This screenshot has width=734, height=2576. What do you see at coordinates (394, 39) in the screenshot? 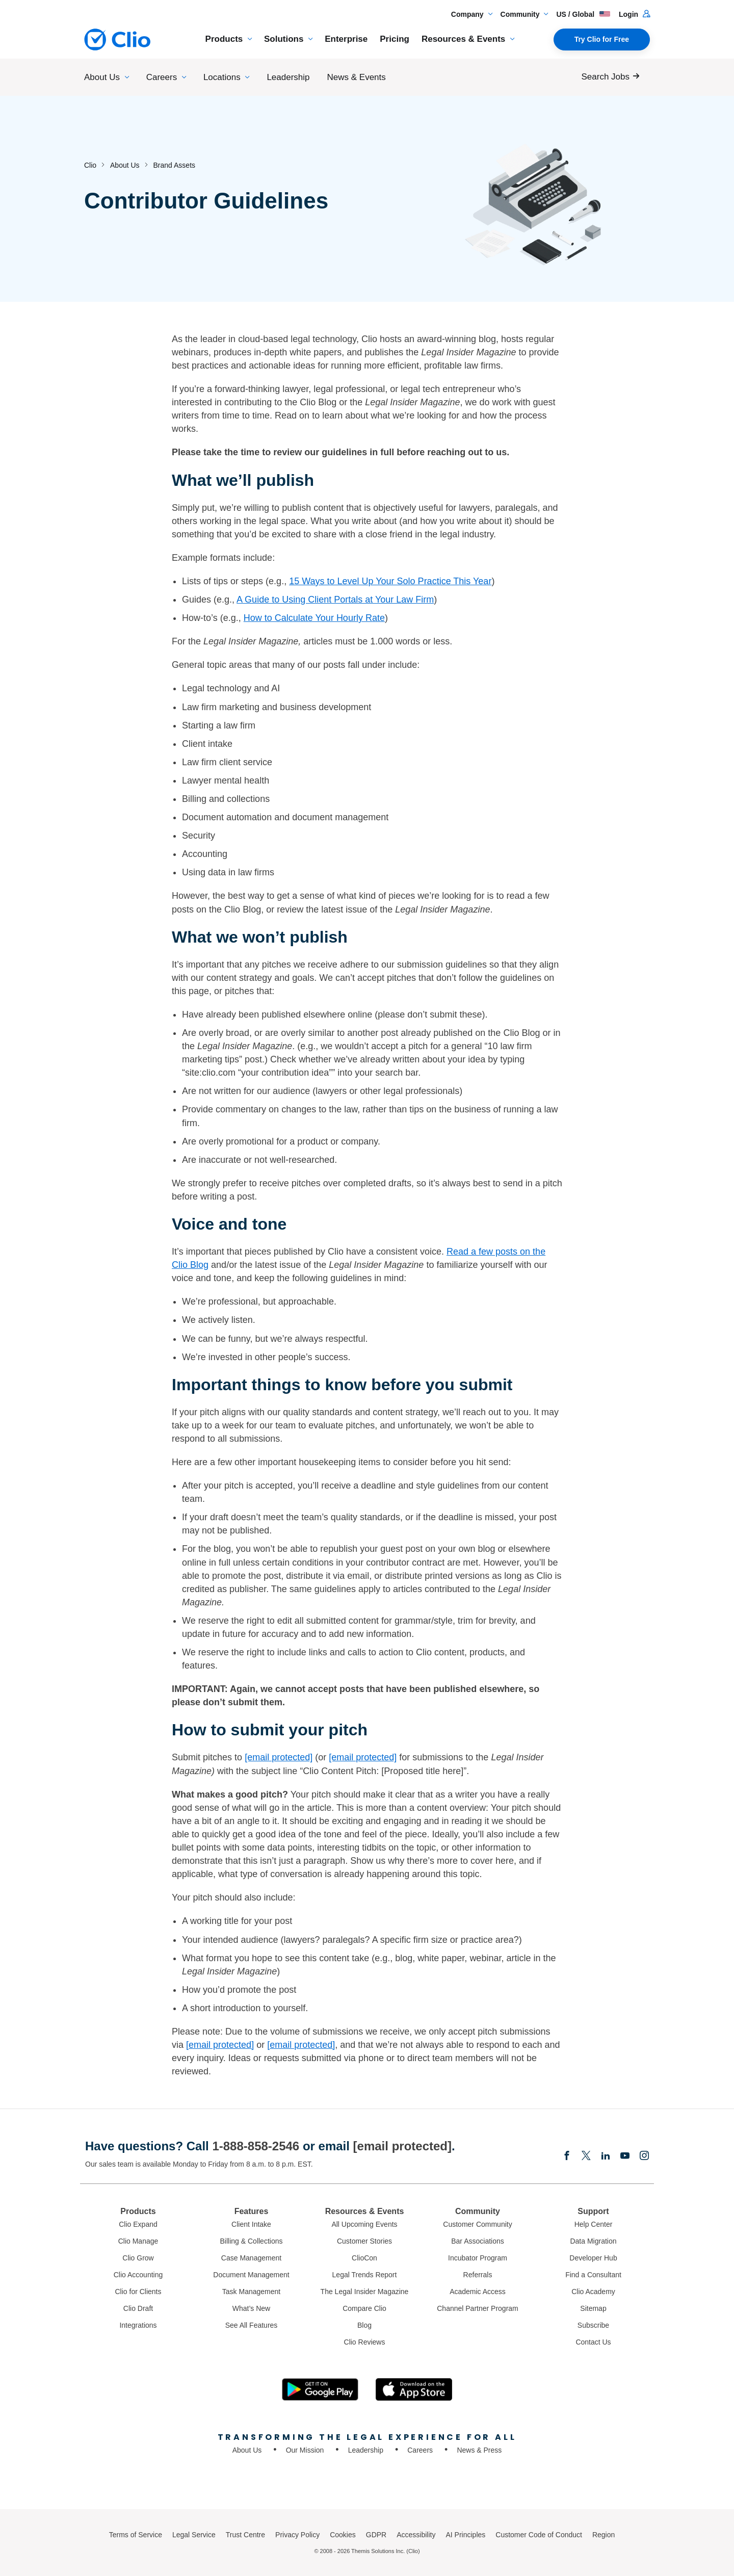
I see `Pricing` at bounding box center [394, 39].